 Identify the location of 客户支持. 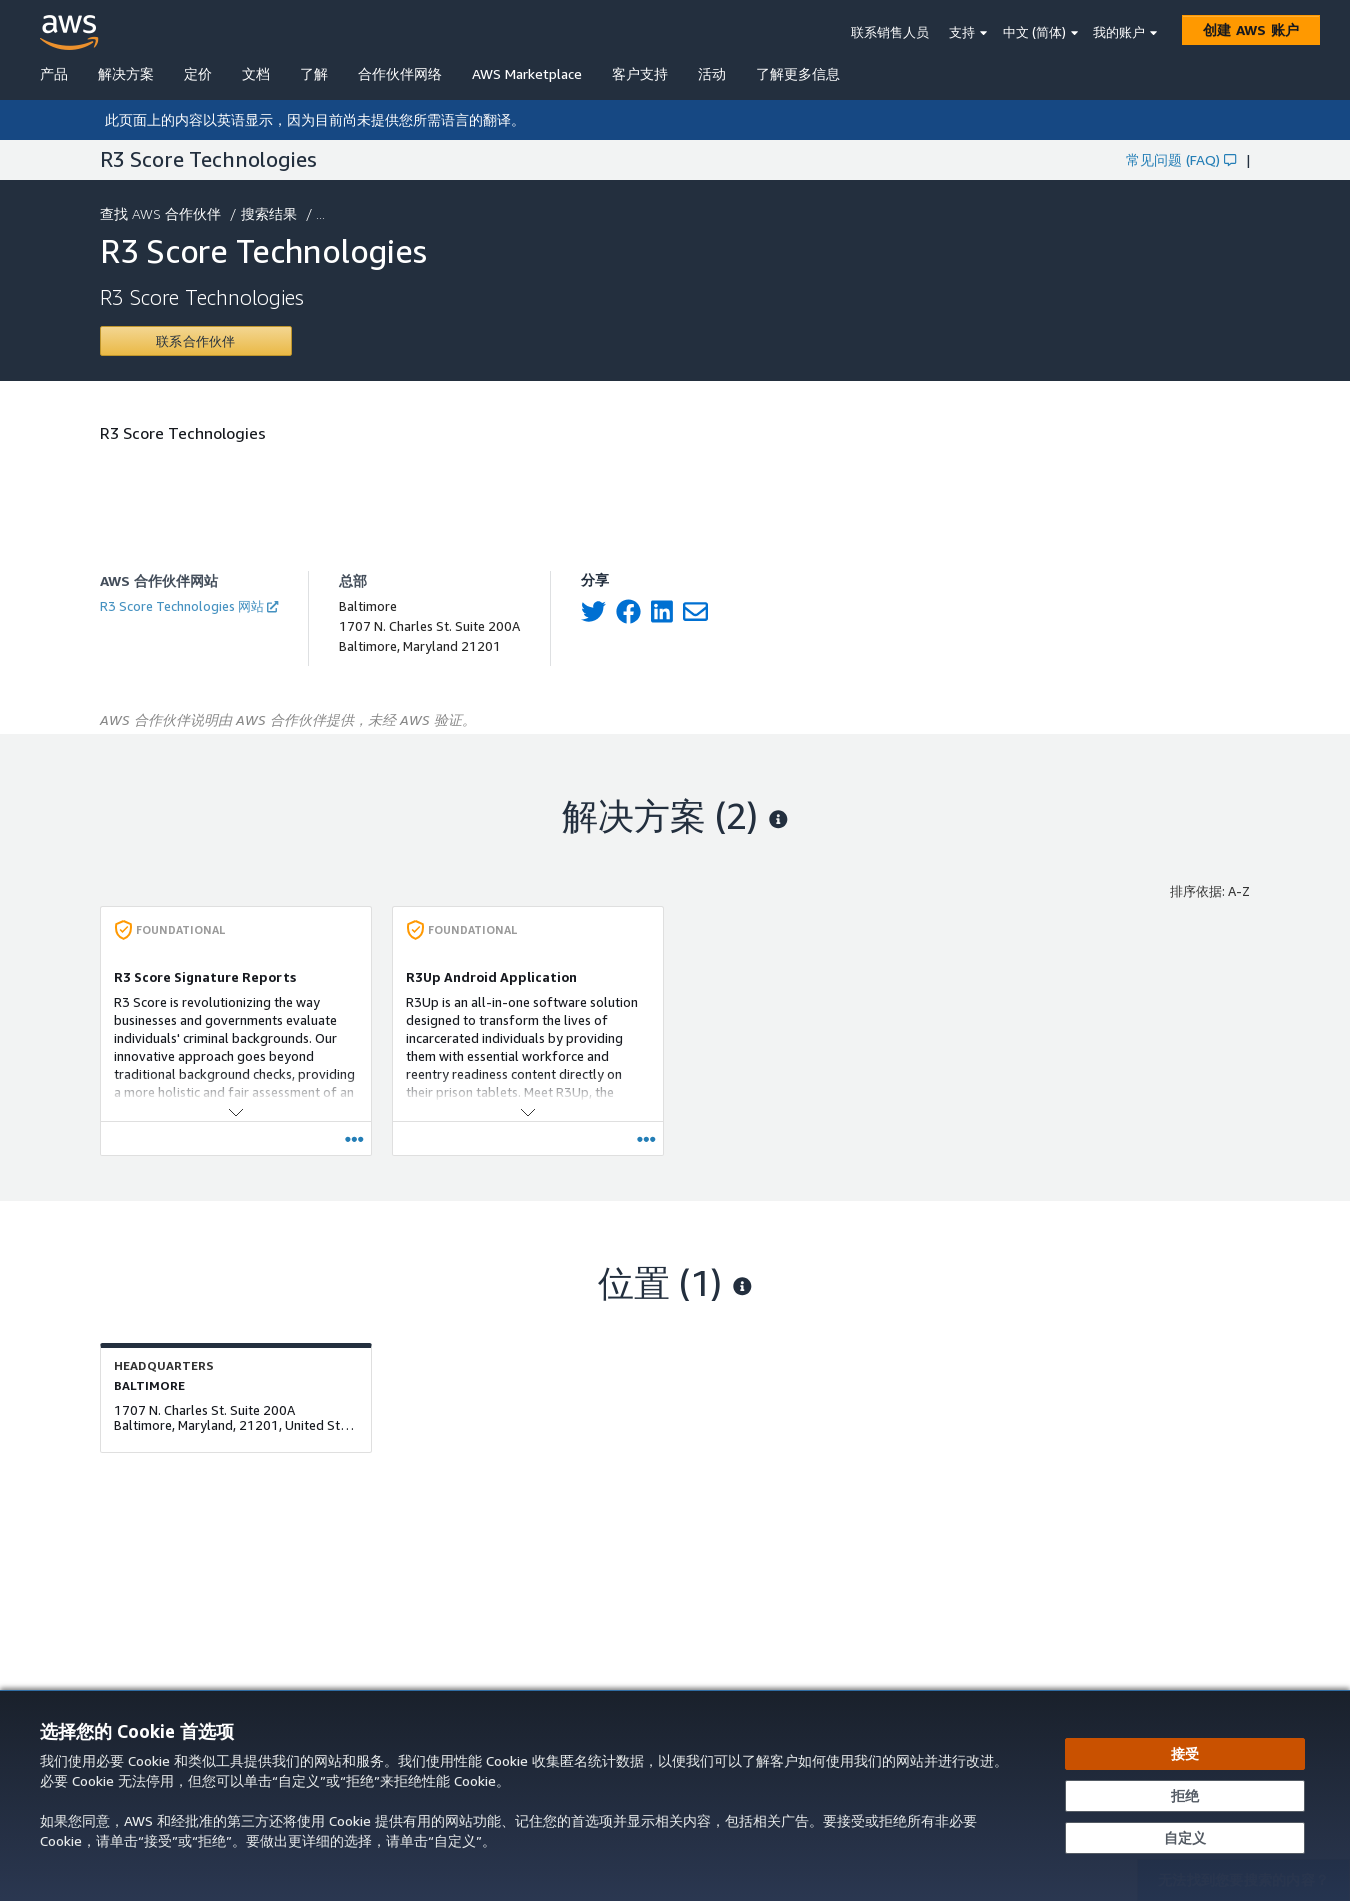
(640, 73).